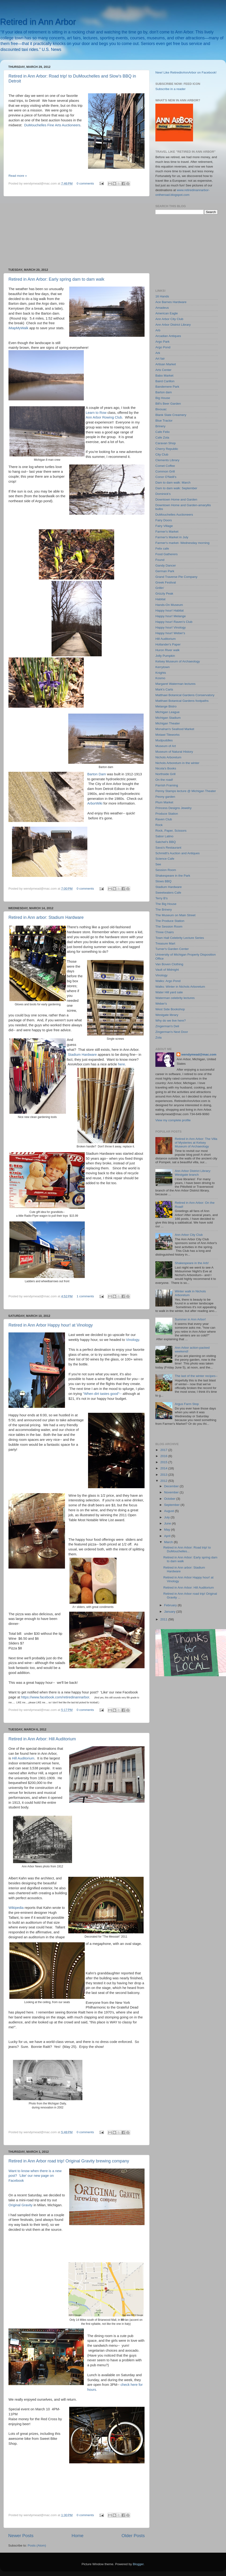 The image size is (226, 2576). Describe the element at coordinates (168, 644) in the screenshot. I see `Hollander's Paper` at that location.